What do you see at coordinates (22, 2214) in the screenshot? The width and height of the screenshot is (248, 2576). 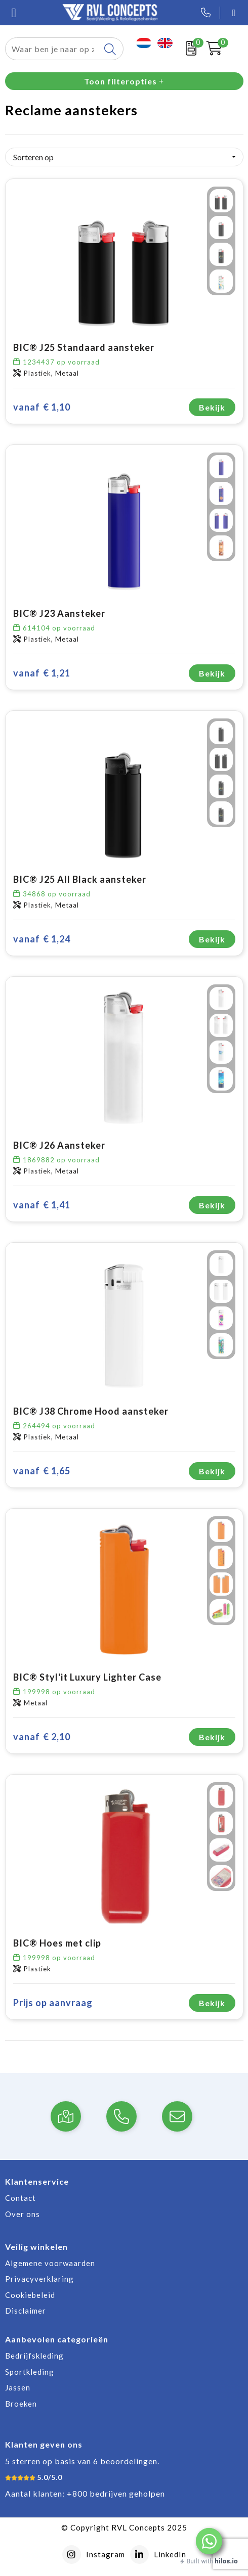 I see `Over ons` at bounding box center [22, 2214].